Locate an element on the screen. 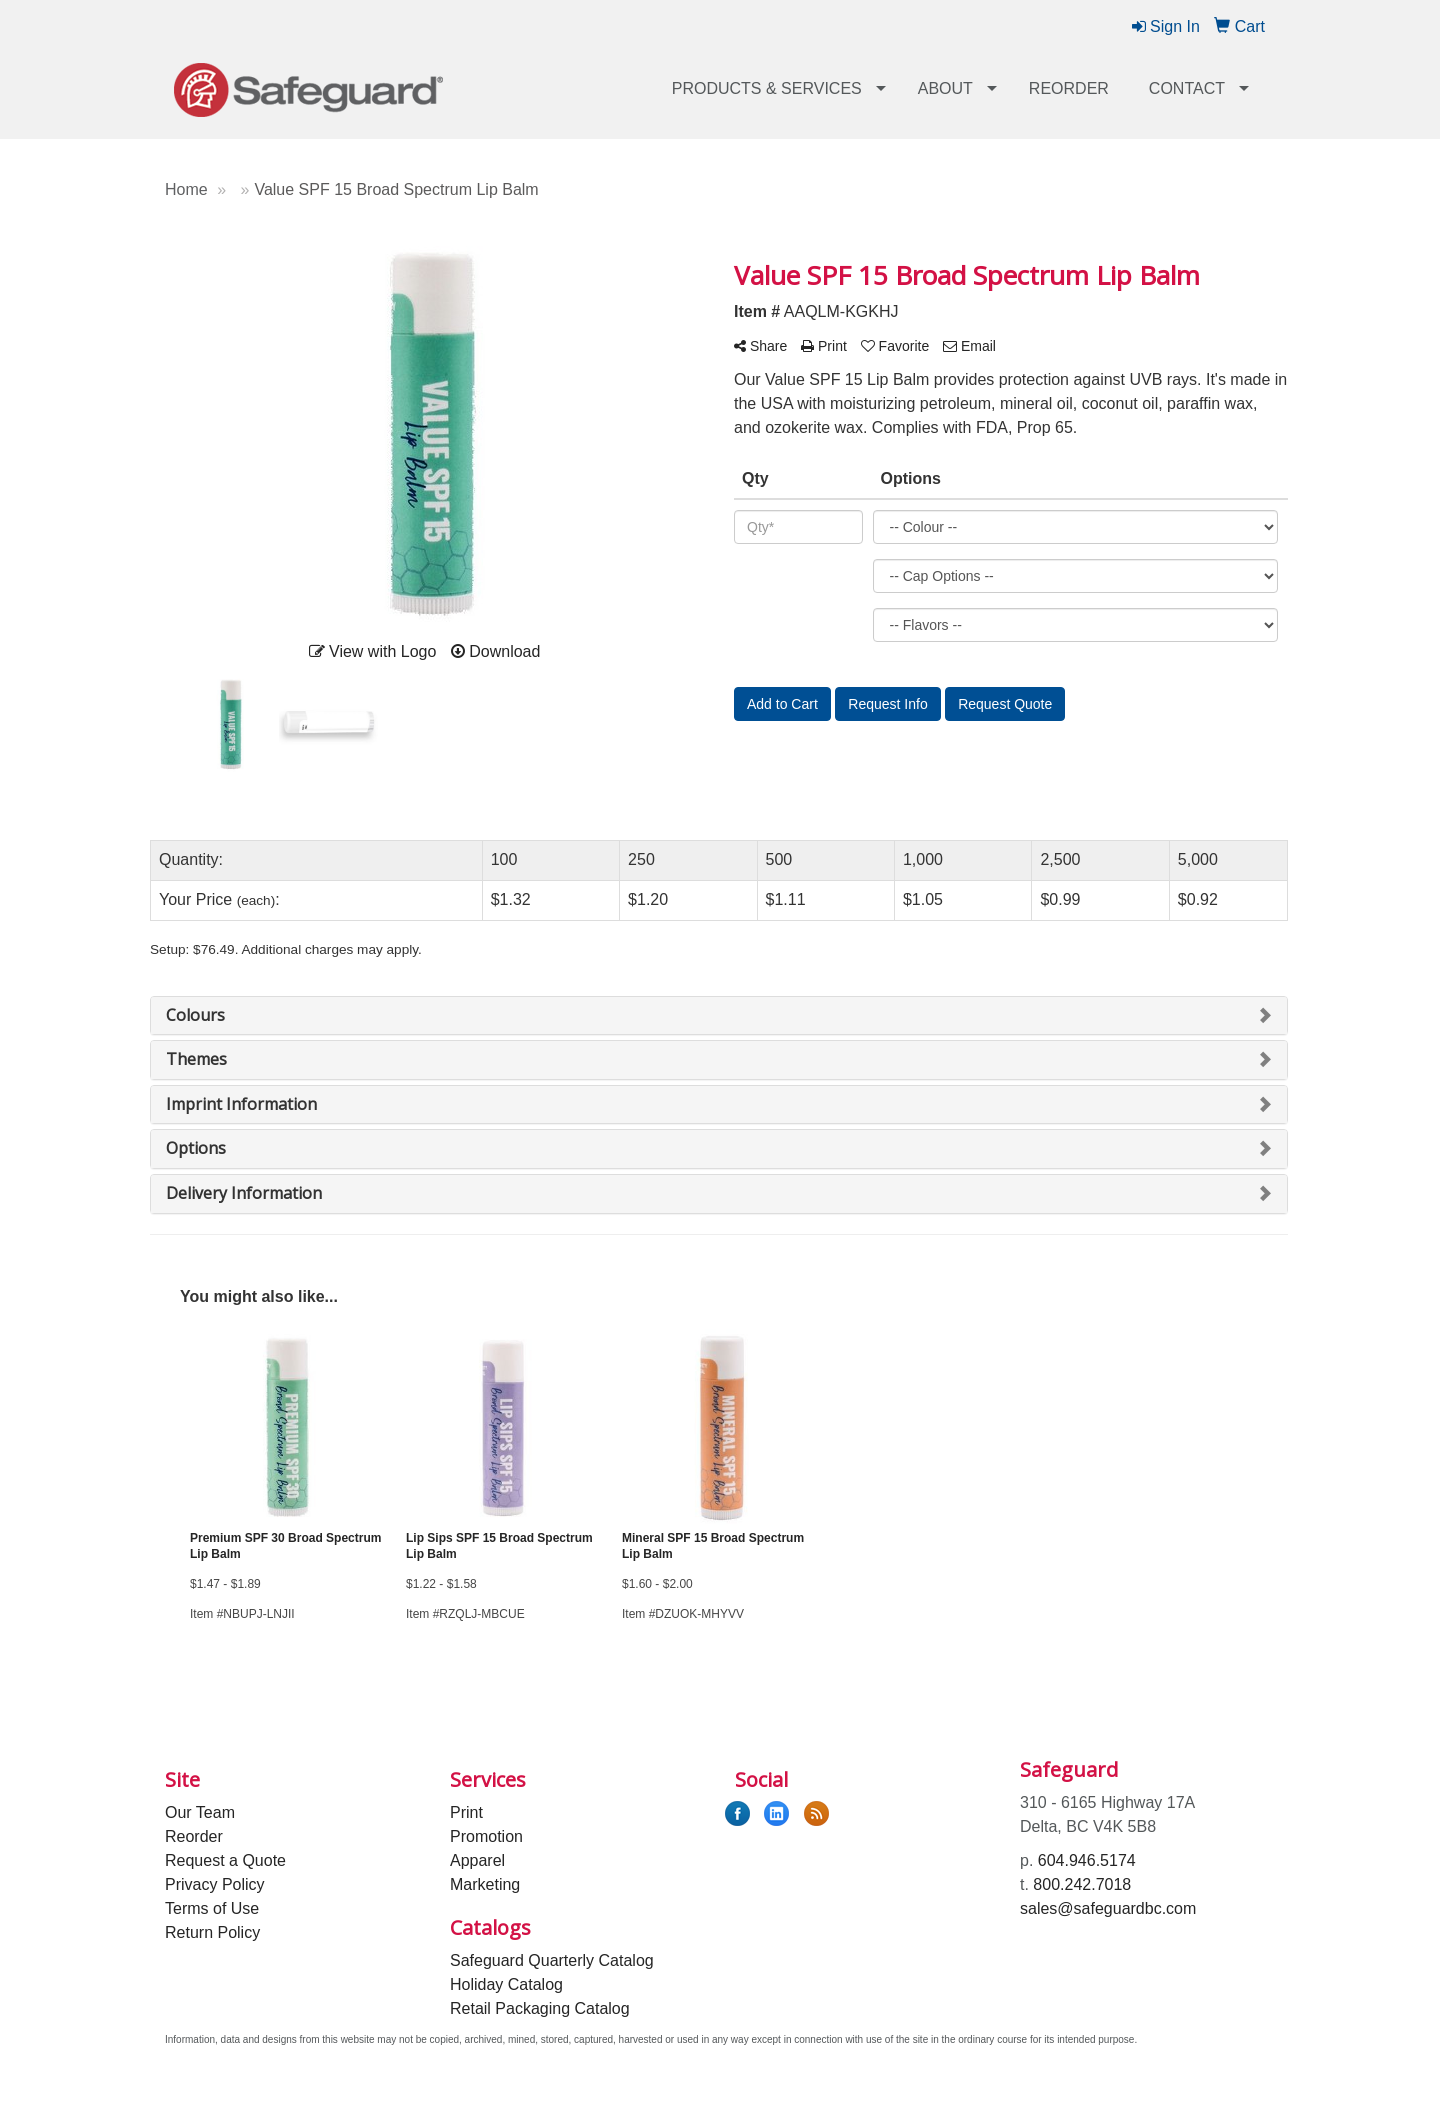 Image resolution: width=1440 pixels, height=2109 pixels. Print is located at coordinates (466, 1812).